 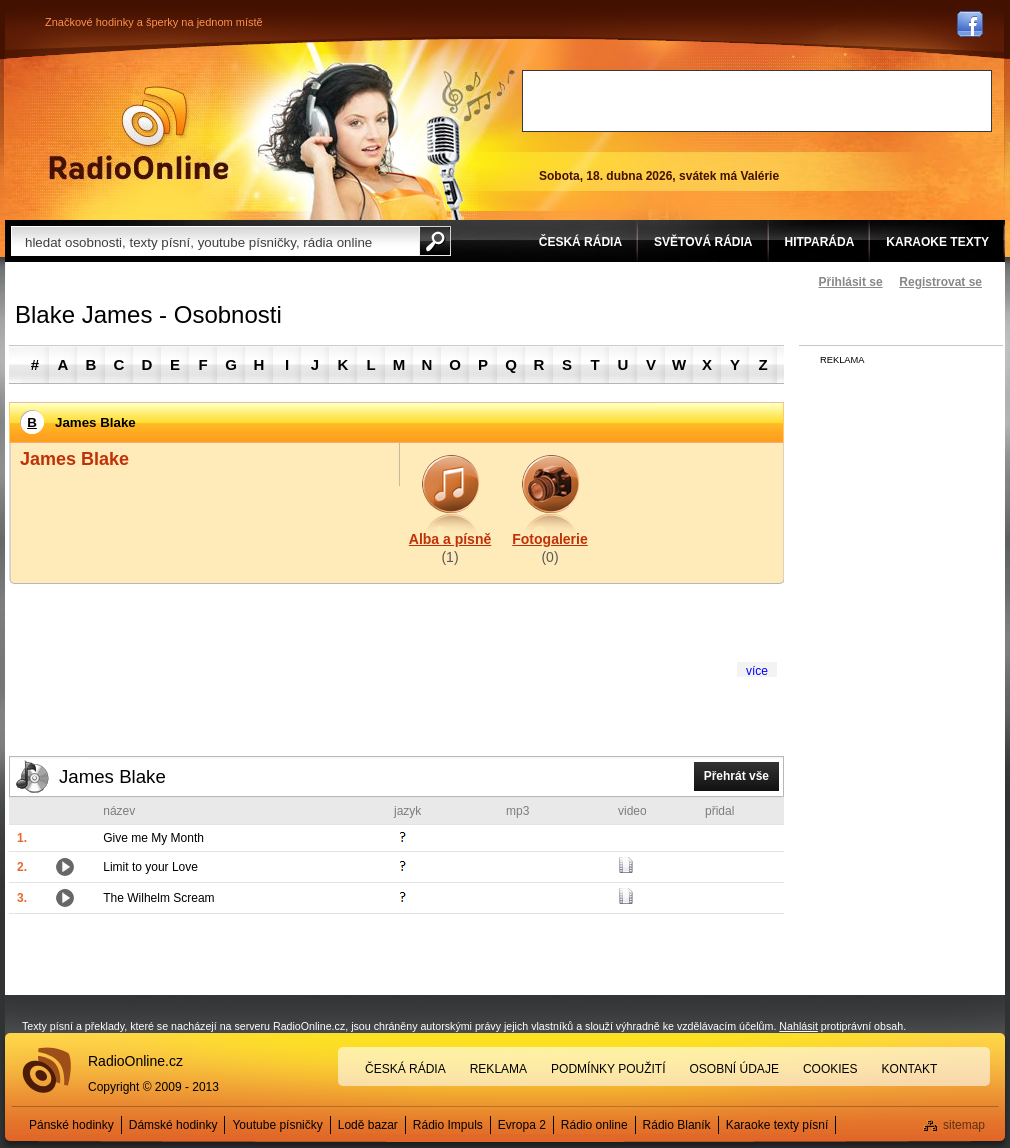 I want to click on sitemap, so click(x=964, y=1125).